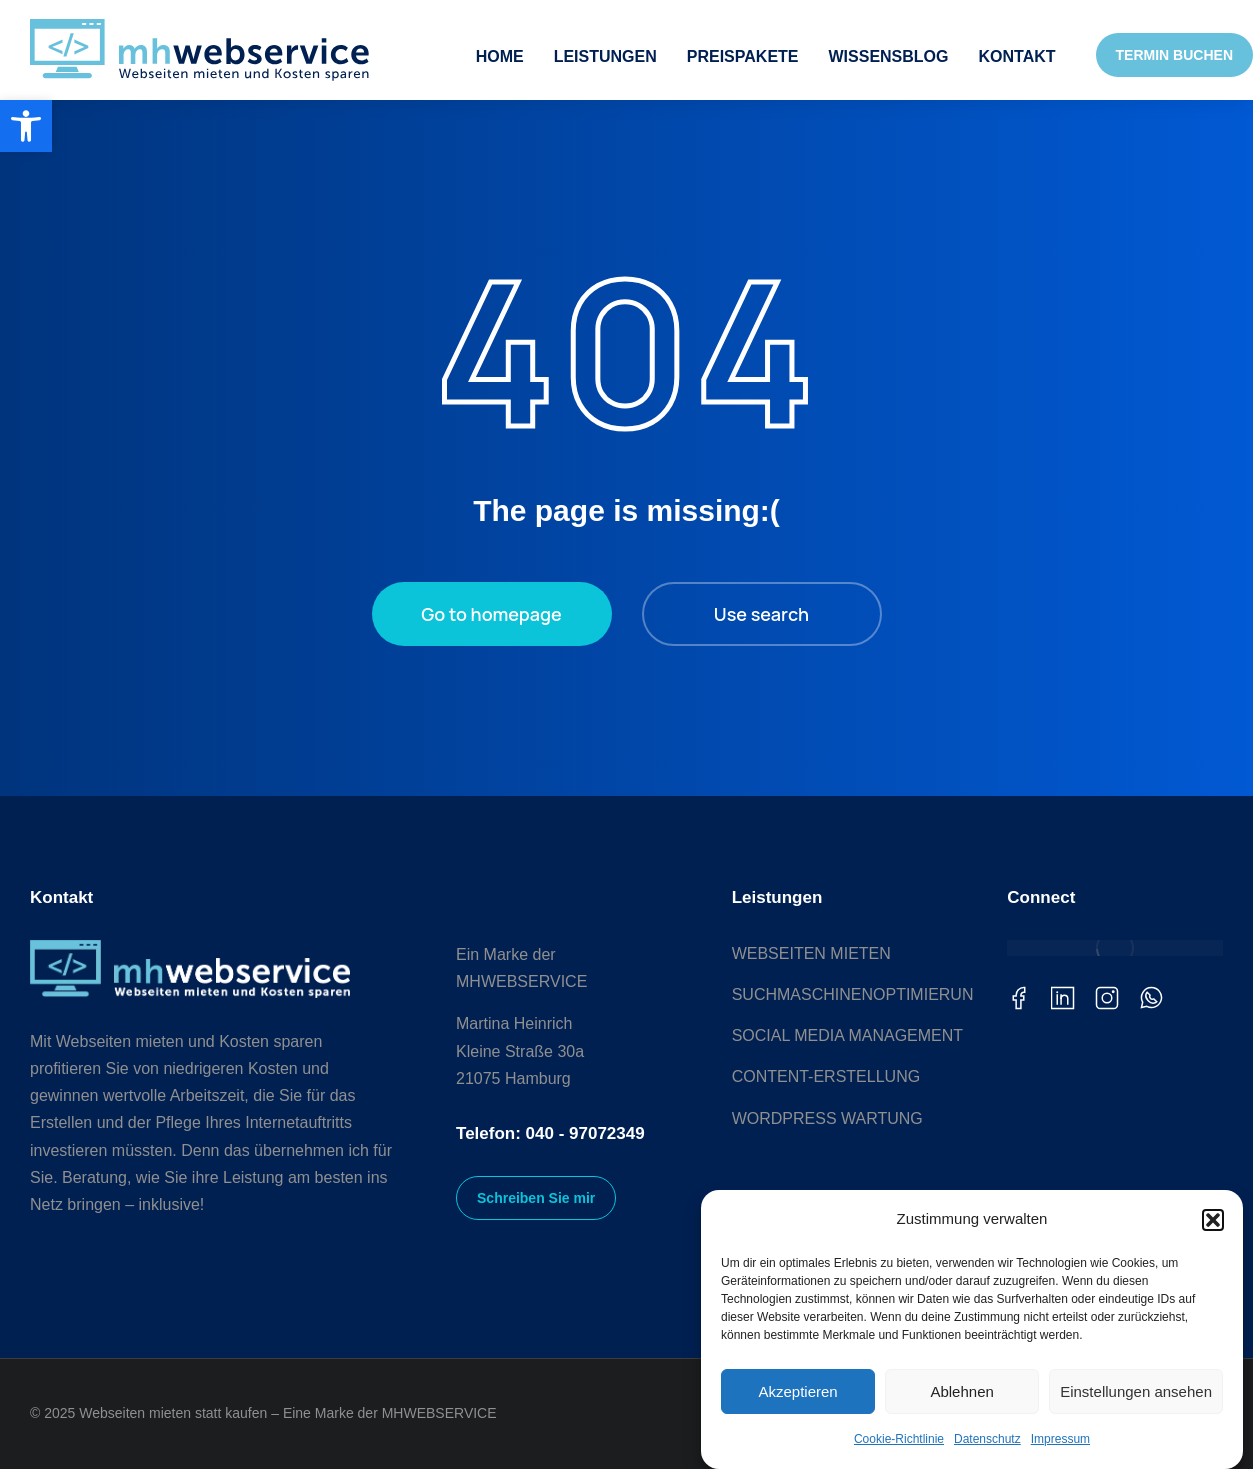 The height and width of the screenshot is (1469, 1253). I want to click on Cookie-Richtlinie [link], so click(899, 1439).